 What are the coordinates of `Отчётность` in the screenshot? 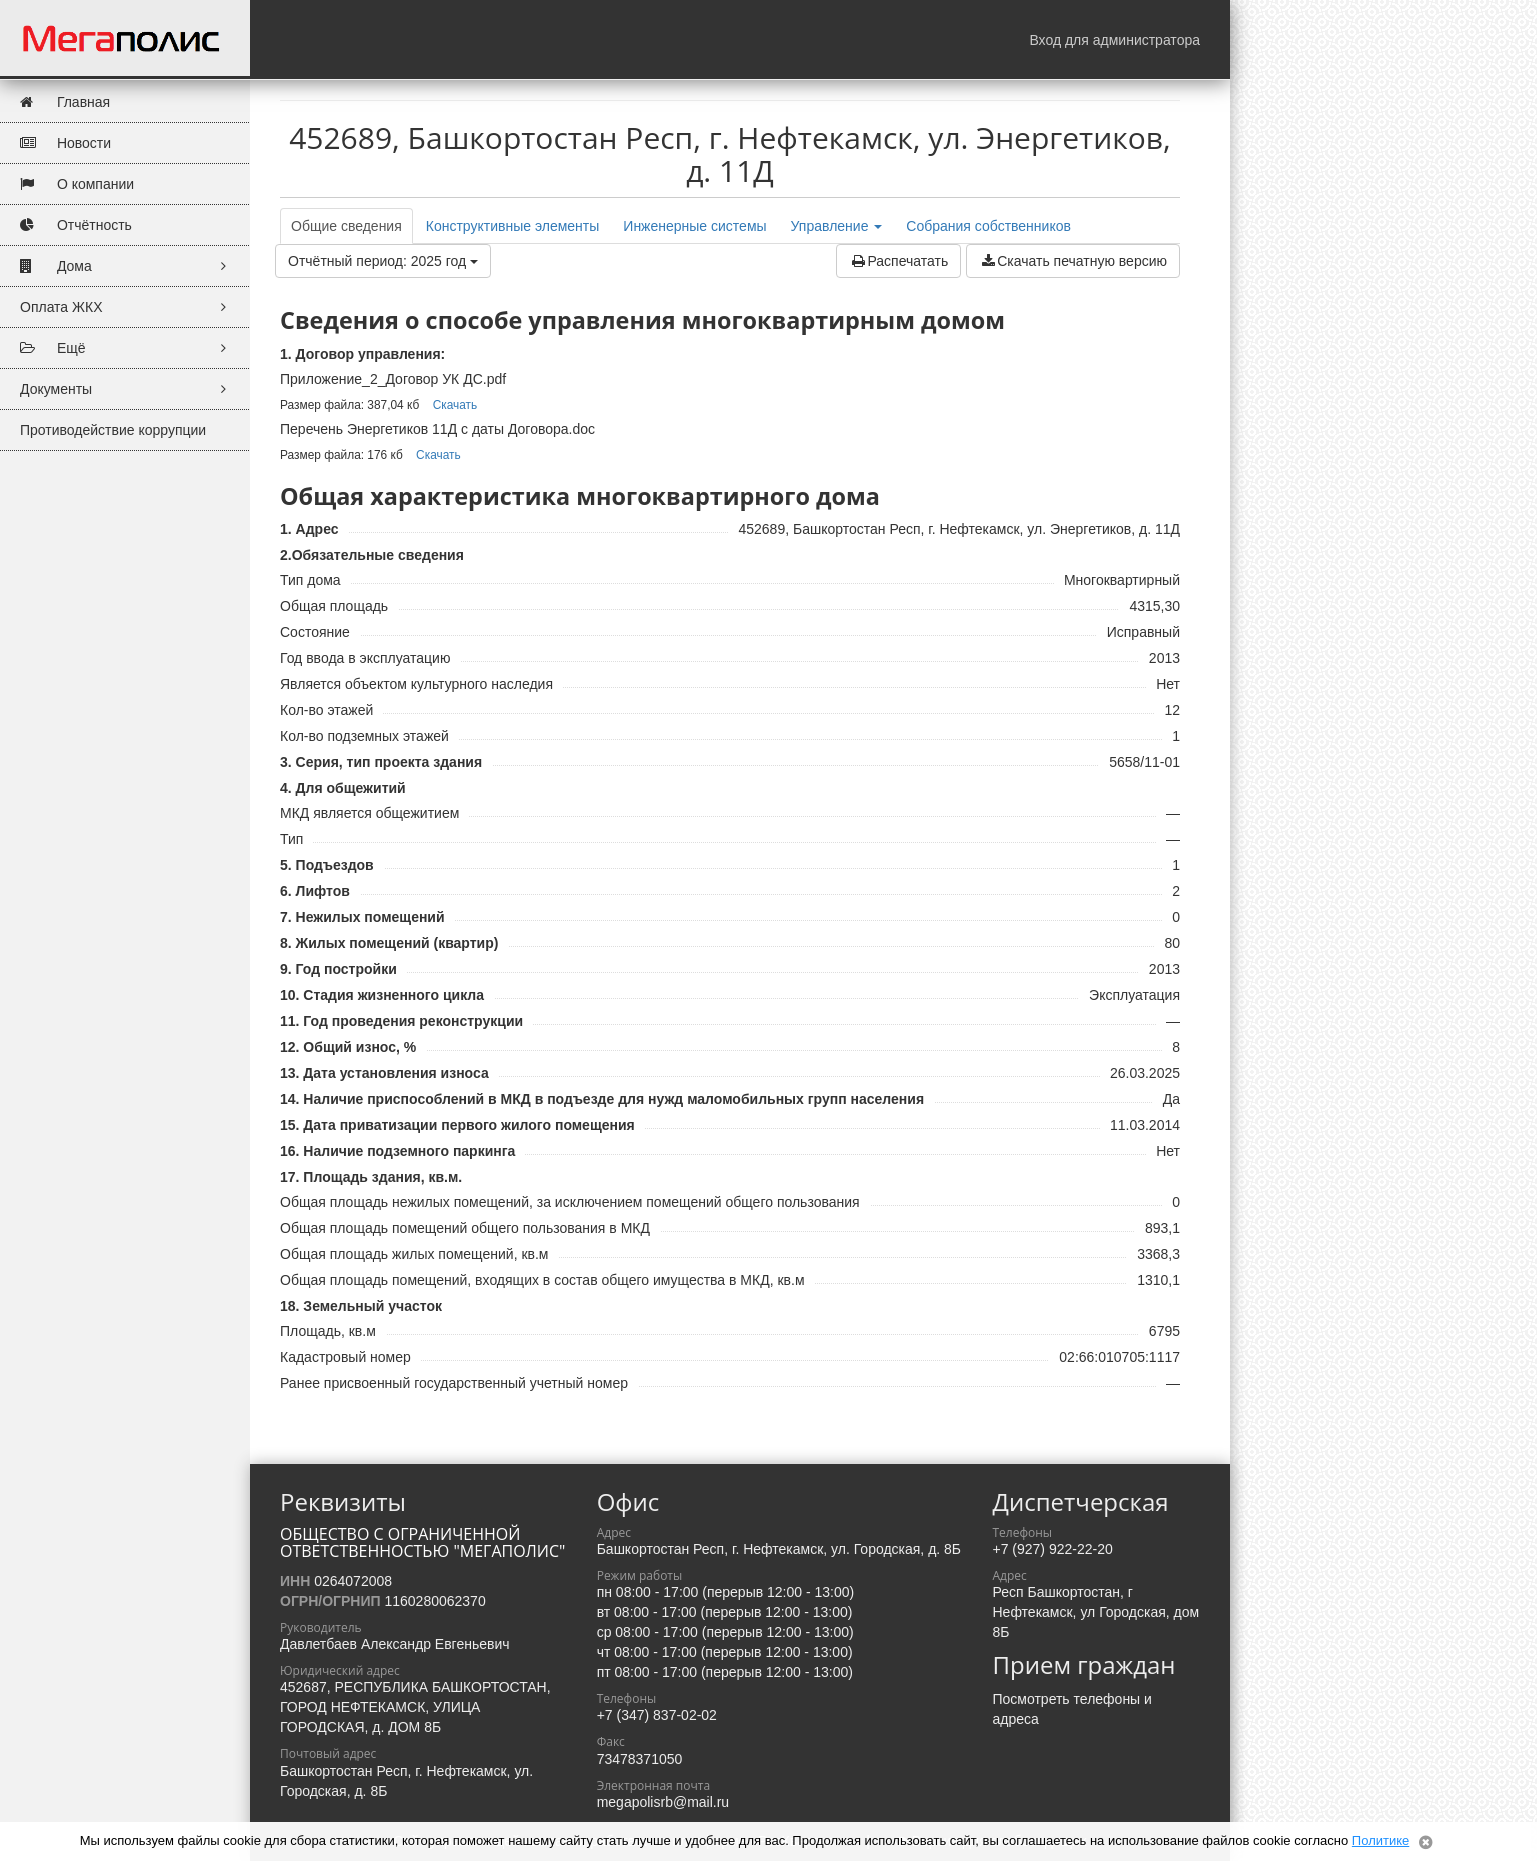 It's located at (76, 225).